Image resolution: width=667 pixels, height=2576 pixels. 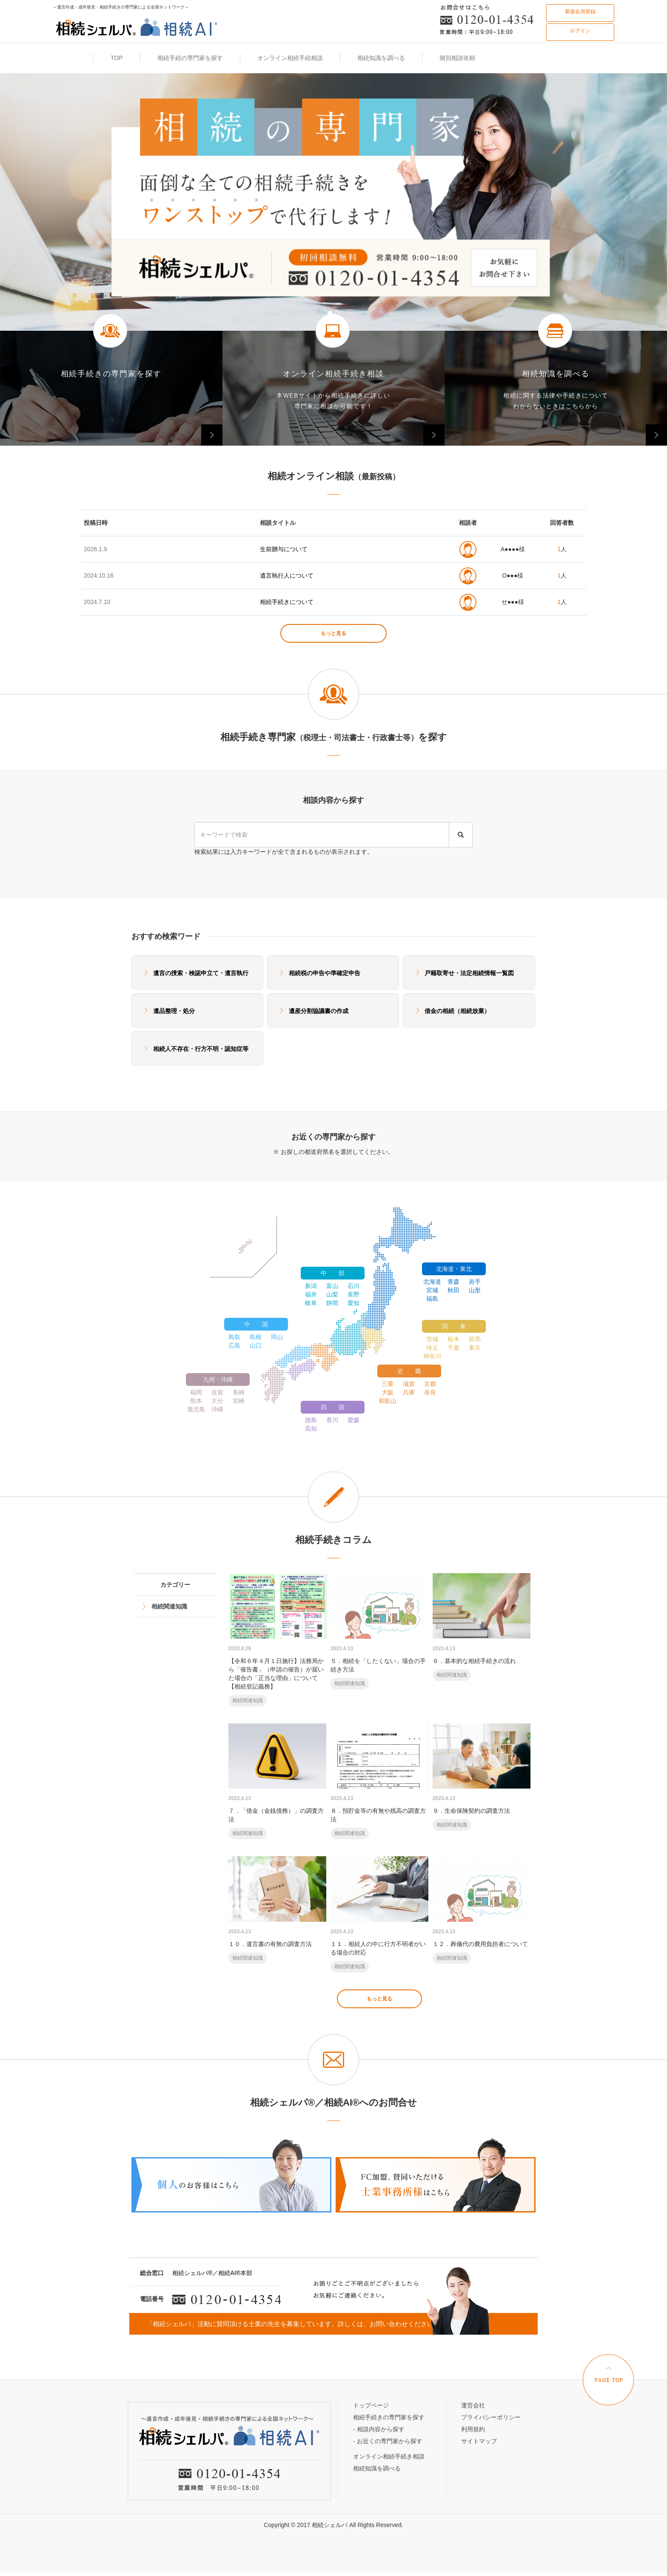 I want to click on サイトマップ, so click(x=479, y=2441).